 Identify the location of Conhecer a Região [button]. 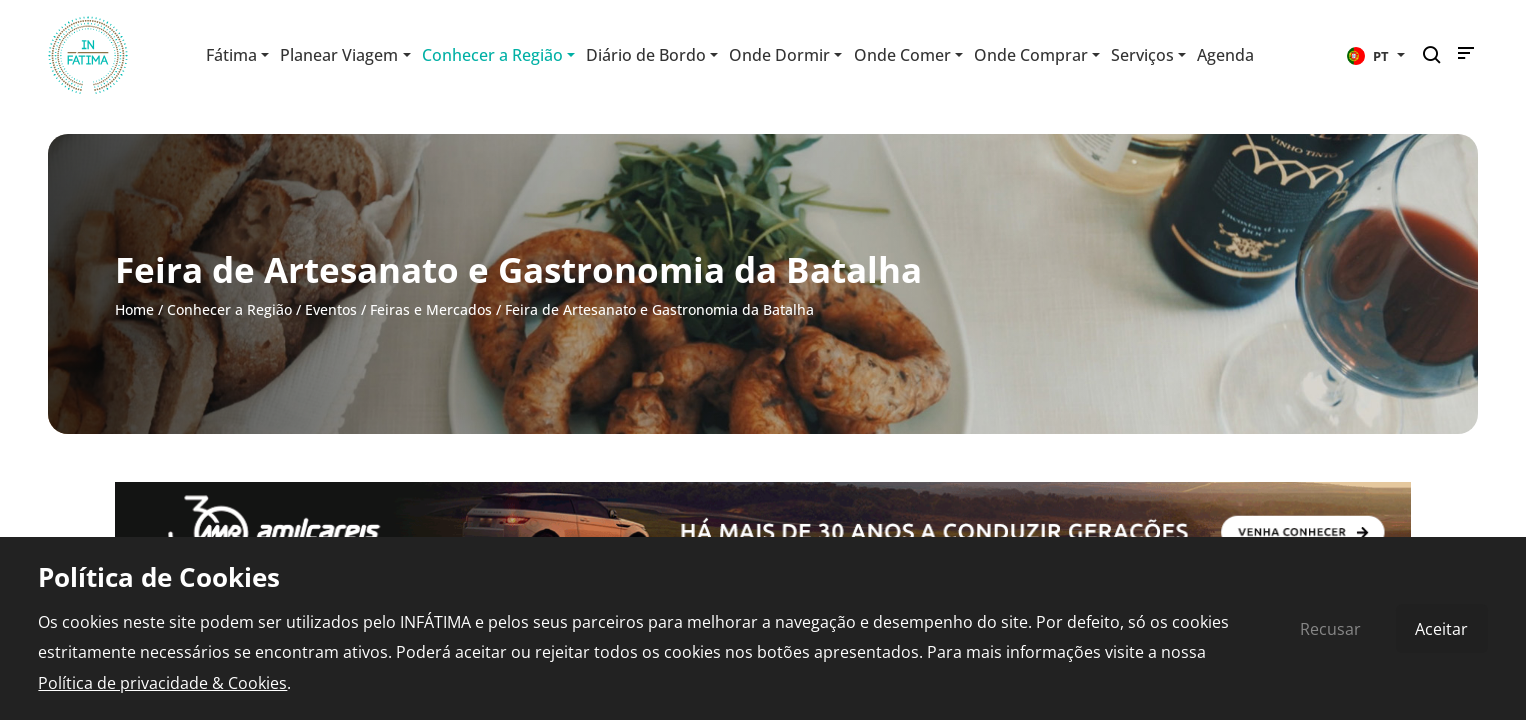
(492, 55).